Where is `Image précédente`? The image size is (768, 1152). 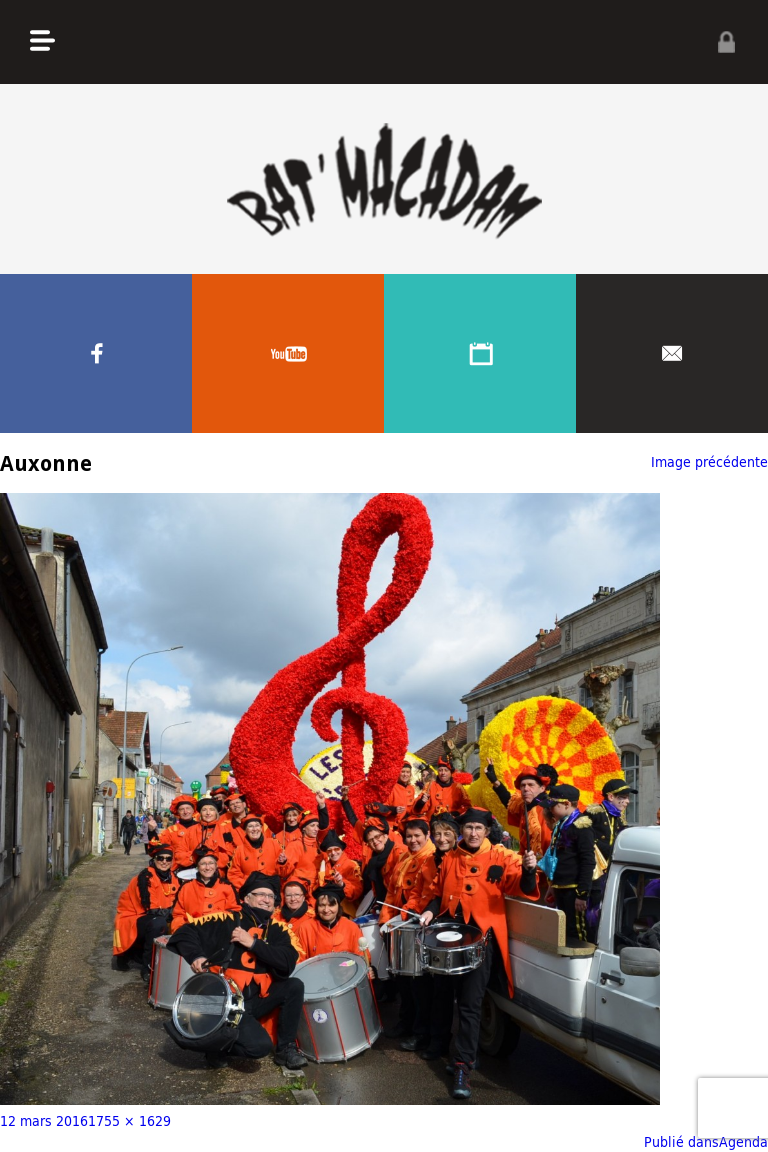 Image précédente is located at coordinates (709, 461).